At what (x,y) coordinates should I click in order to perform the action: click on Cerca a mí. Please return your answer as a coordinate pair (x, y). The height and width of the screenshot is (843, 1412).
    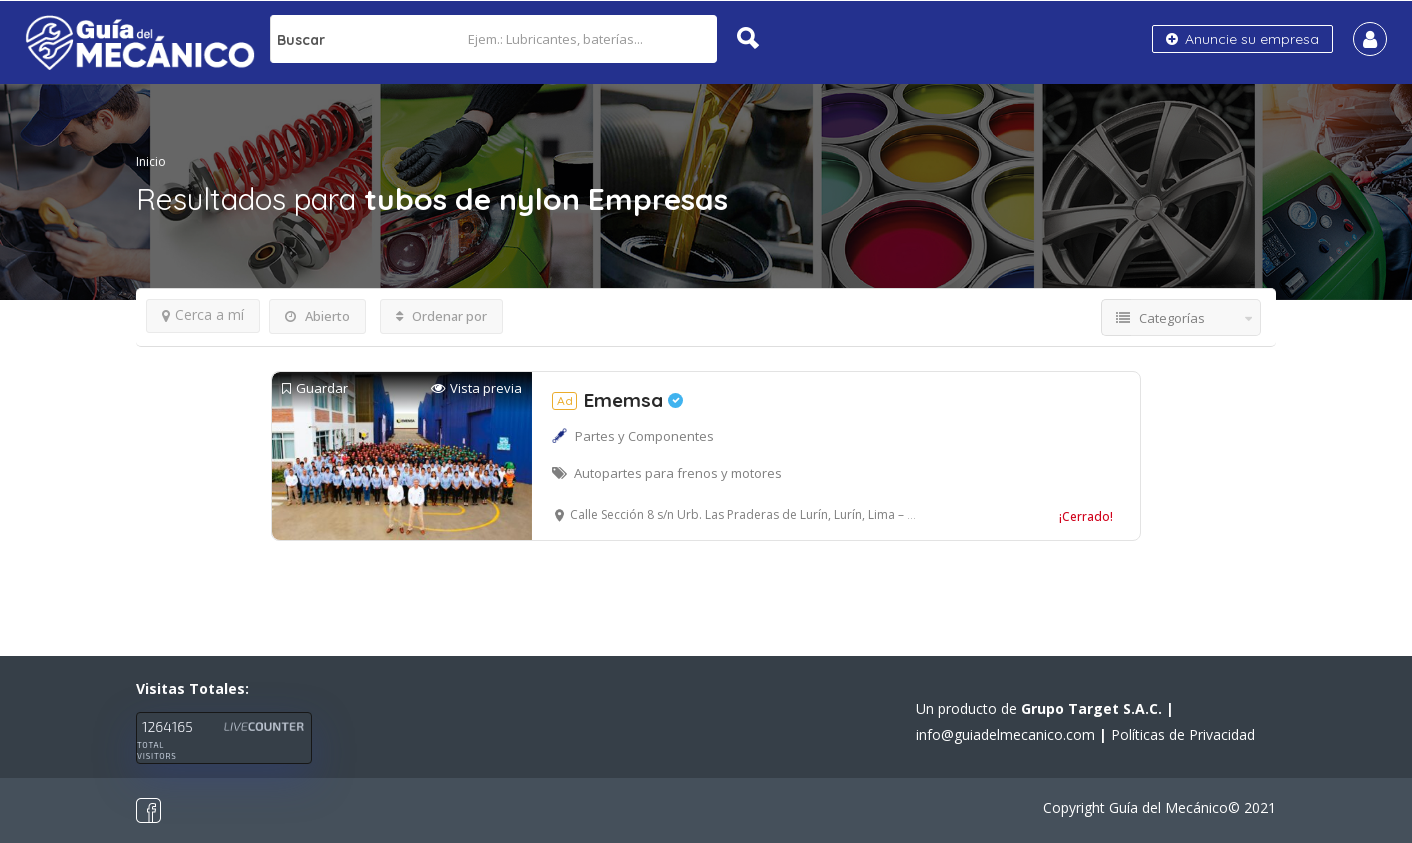
    Looking at the image, I should click on (203, 314).